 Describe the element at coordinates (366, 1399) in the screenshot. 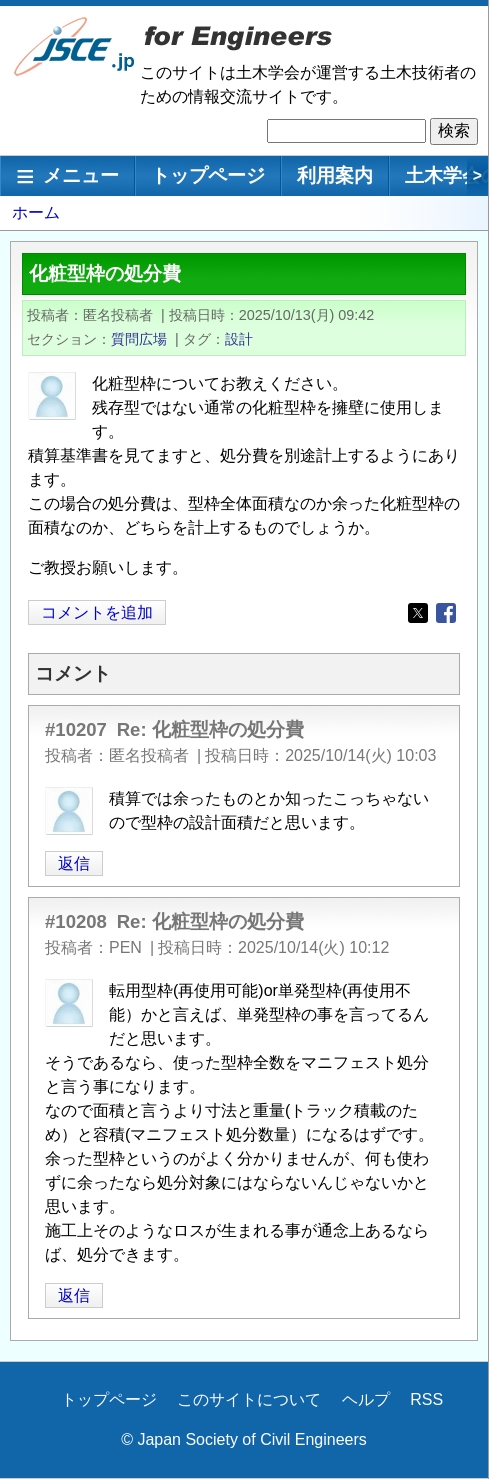

I see `ヘルプ` at that location.